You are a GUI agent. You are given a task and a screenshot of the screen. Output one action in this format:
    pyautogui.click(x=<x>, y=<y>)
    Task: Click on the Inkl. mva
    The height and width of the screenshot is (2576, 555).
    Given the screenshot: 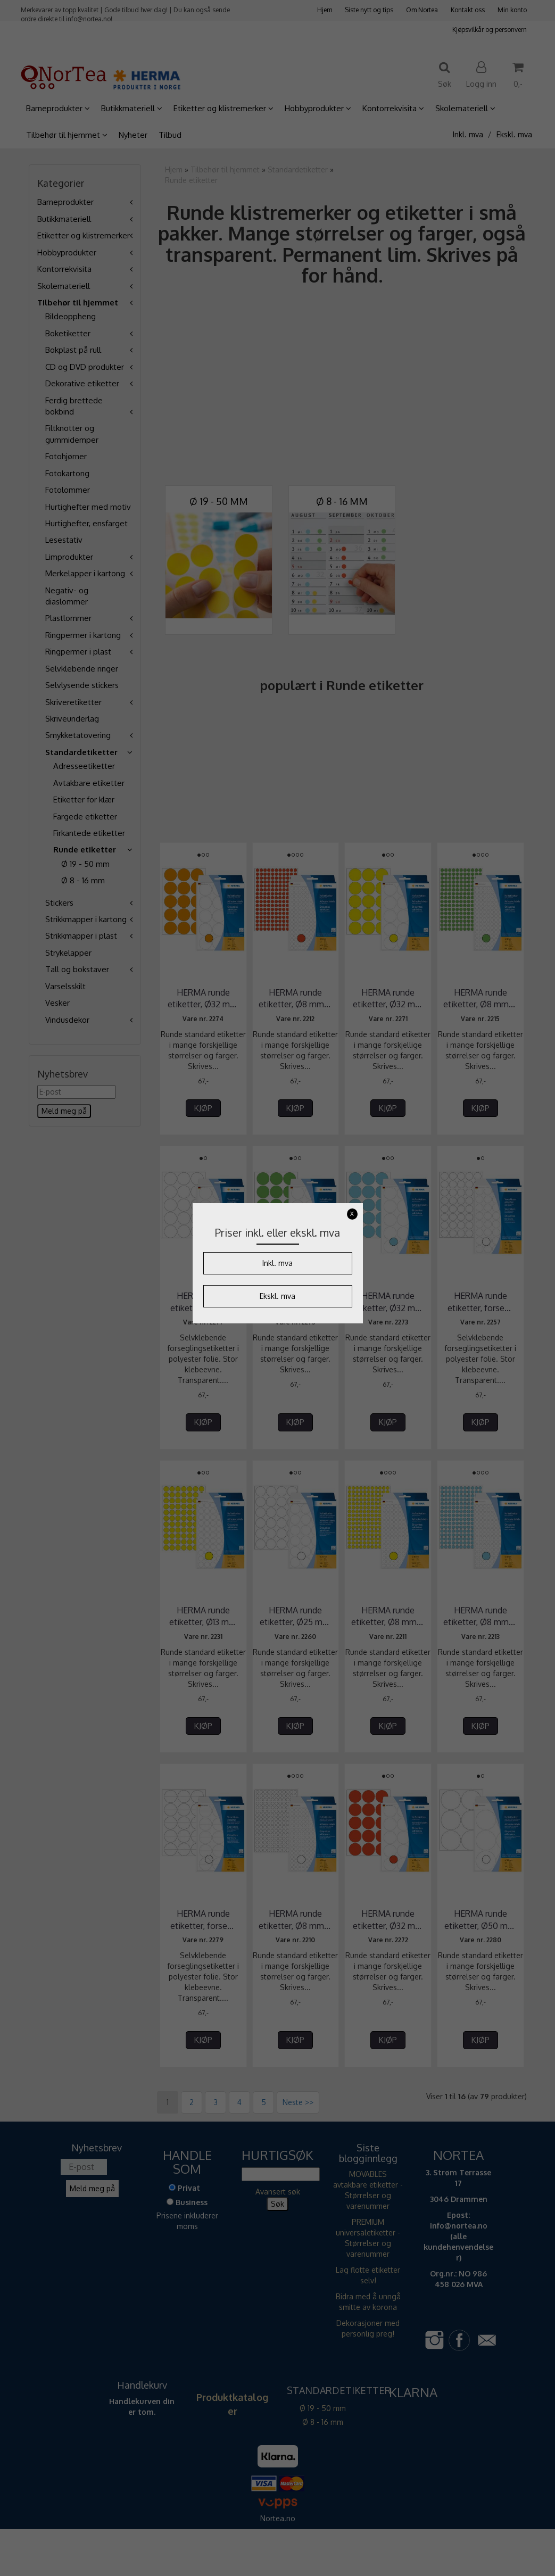 What is the action you would take?
    pyautogui.click(x=277, y=1263)
    